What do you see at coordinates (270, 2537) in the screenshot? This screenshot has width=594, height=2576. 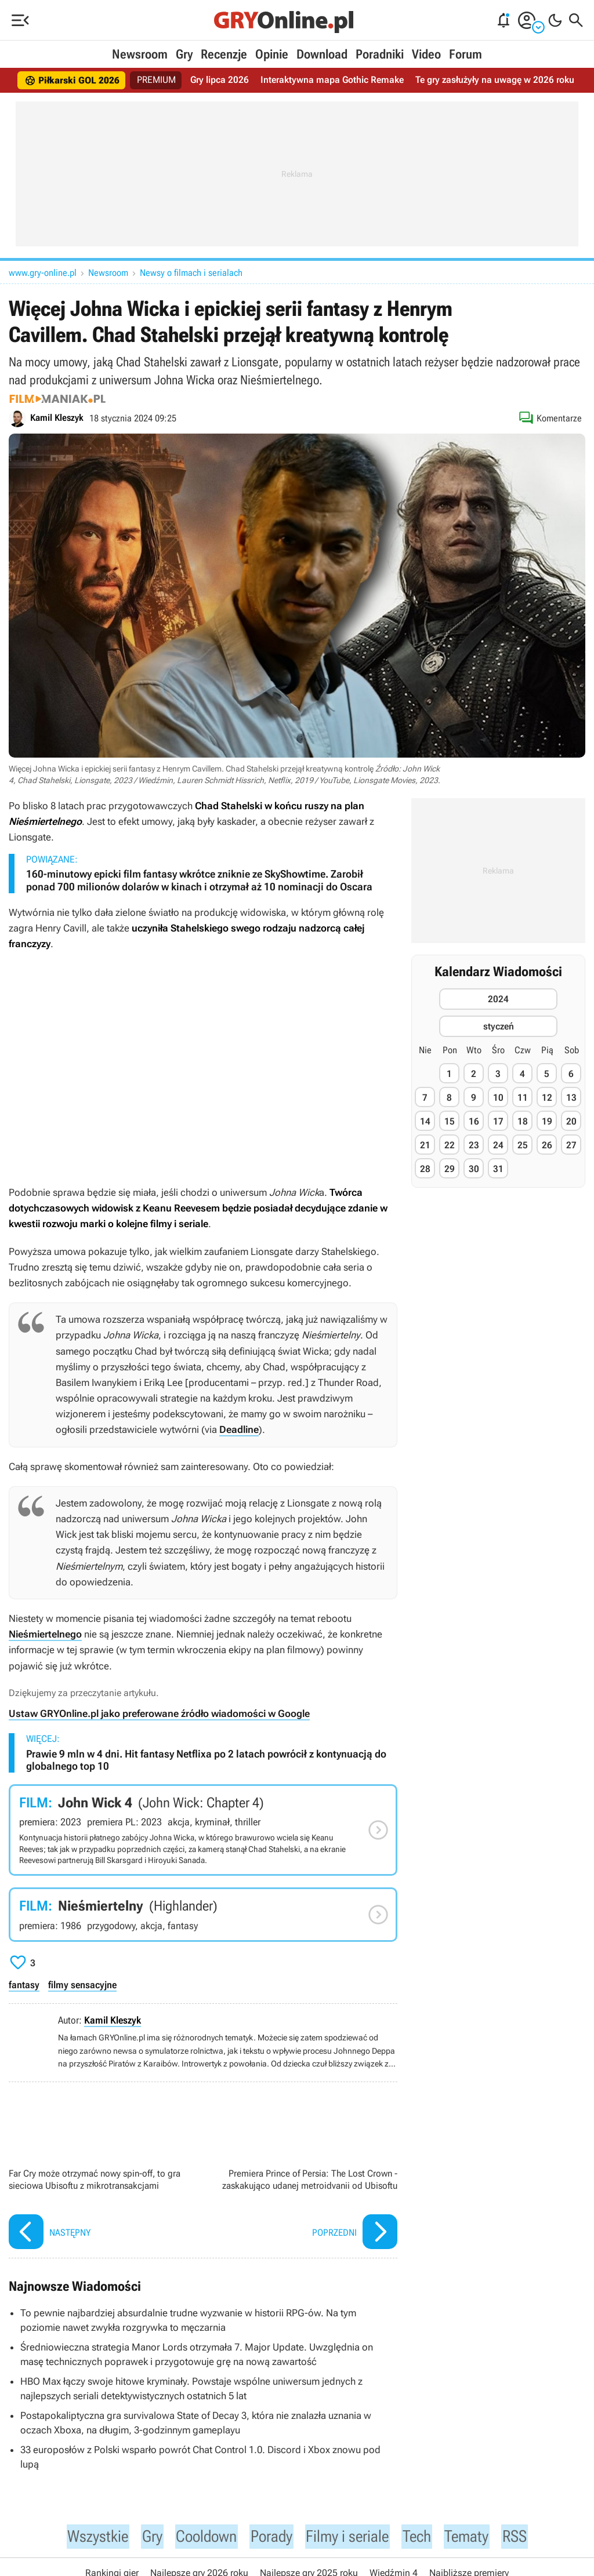 I see `Porady` at bounding box center [270, 2537].